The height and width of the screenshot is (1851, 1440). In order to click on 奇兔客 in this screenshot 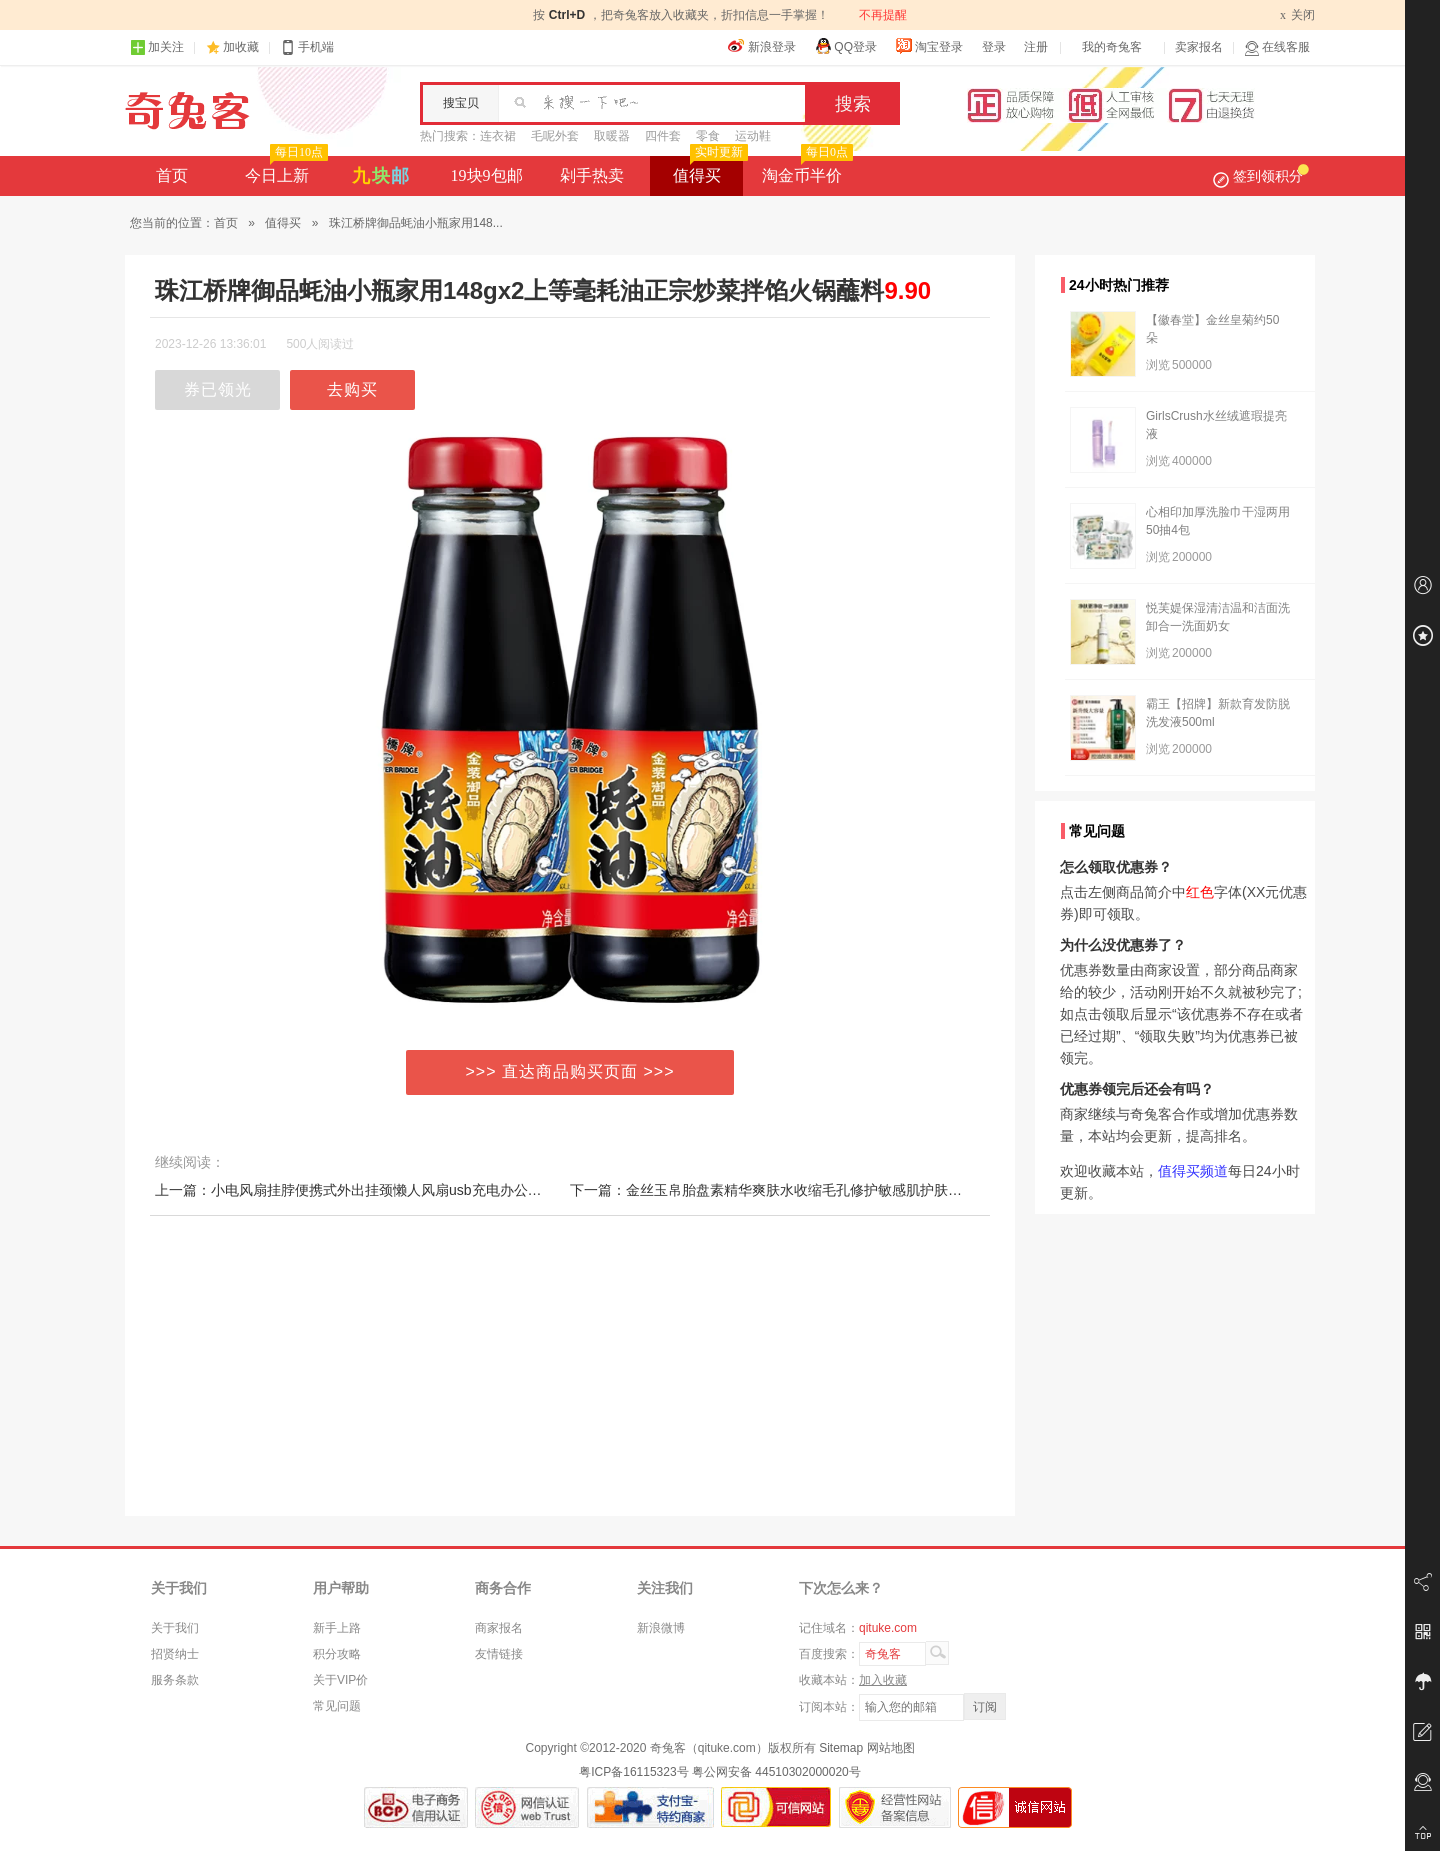, I will do `click(187, 111)`.